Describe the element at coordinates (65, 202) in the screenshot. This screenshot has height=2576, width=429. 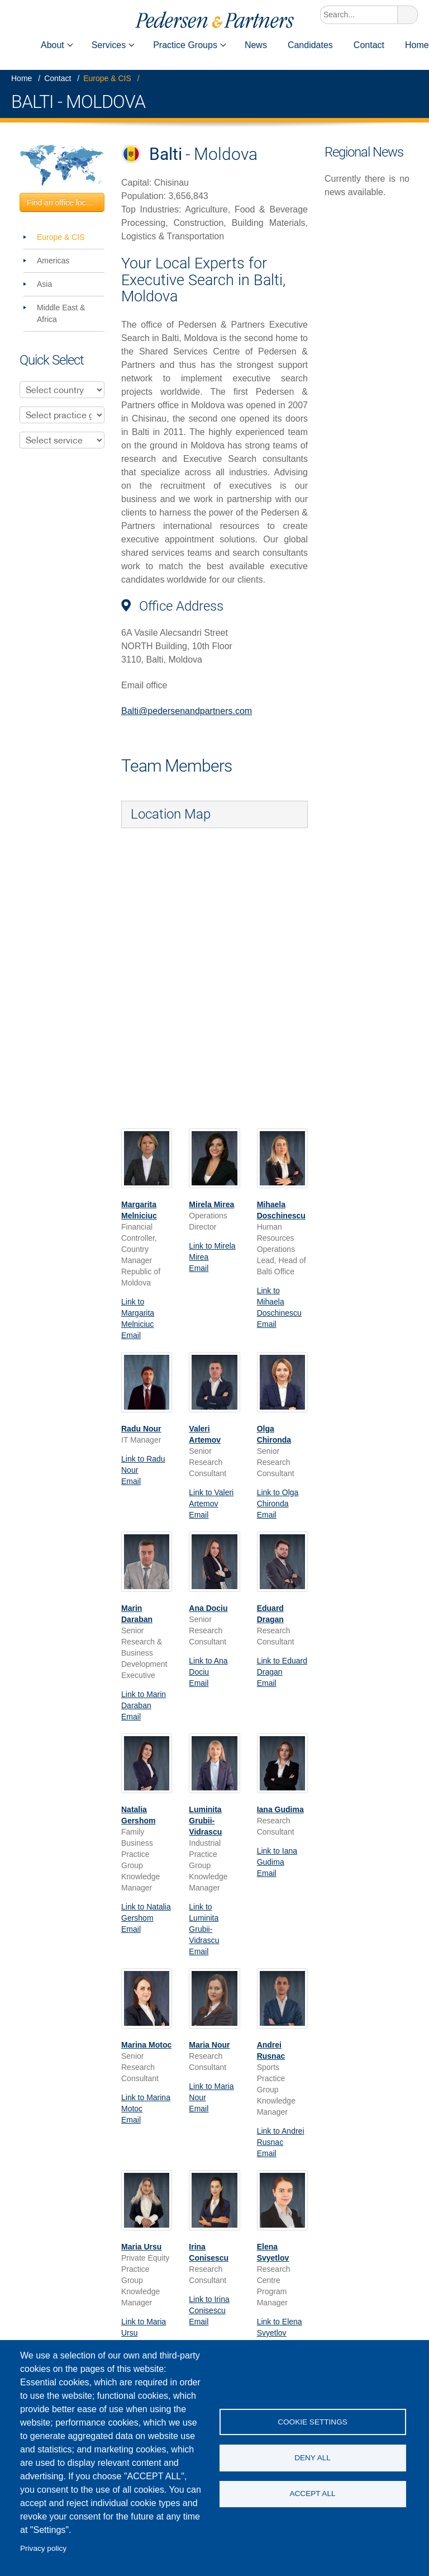
I see `Find an office location` at that location.